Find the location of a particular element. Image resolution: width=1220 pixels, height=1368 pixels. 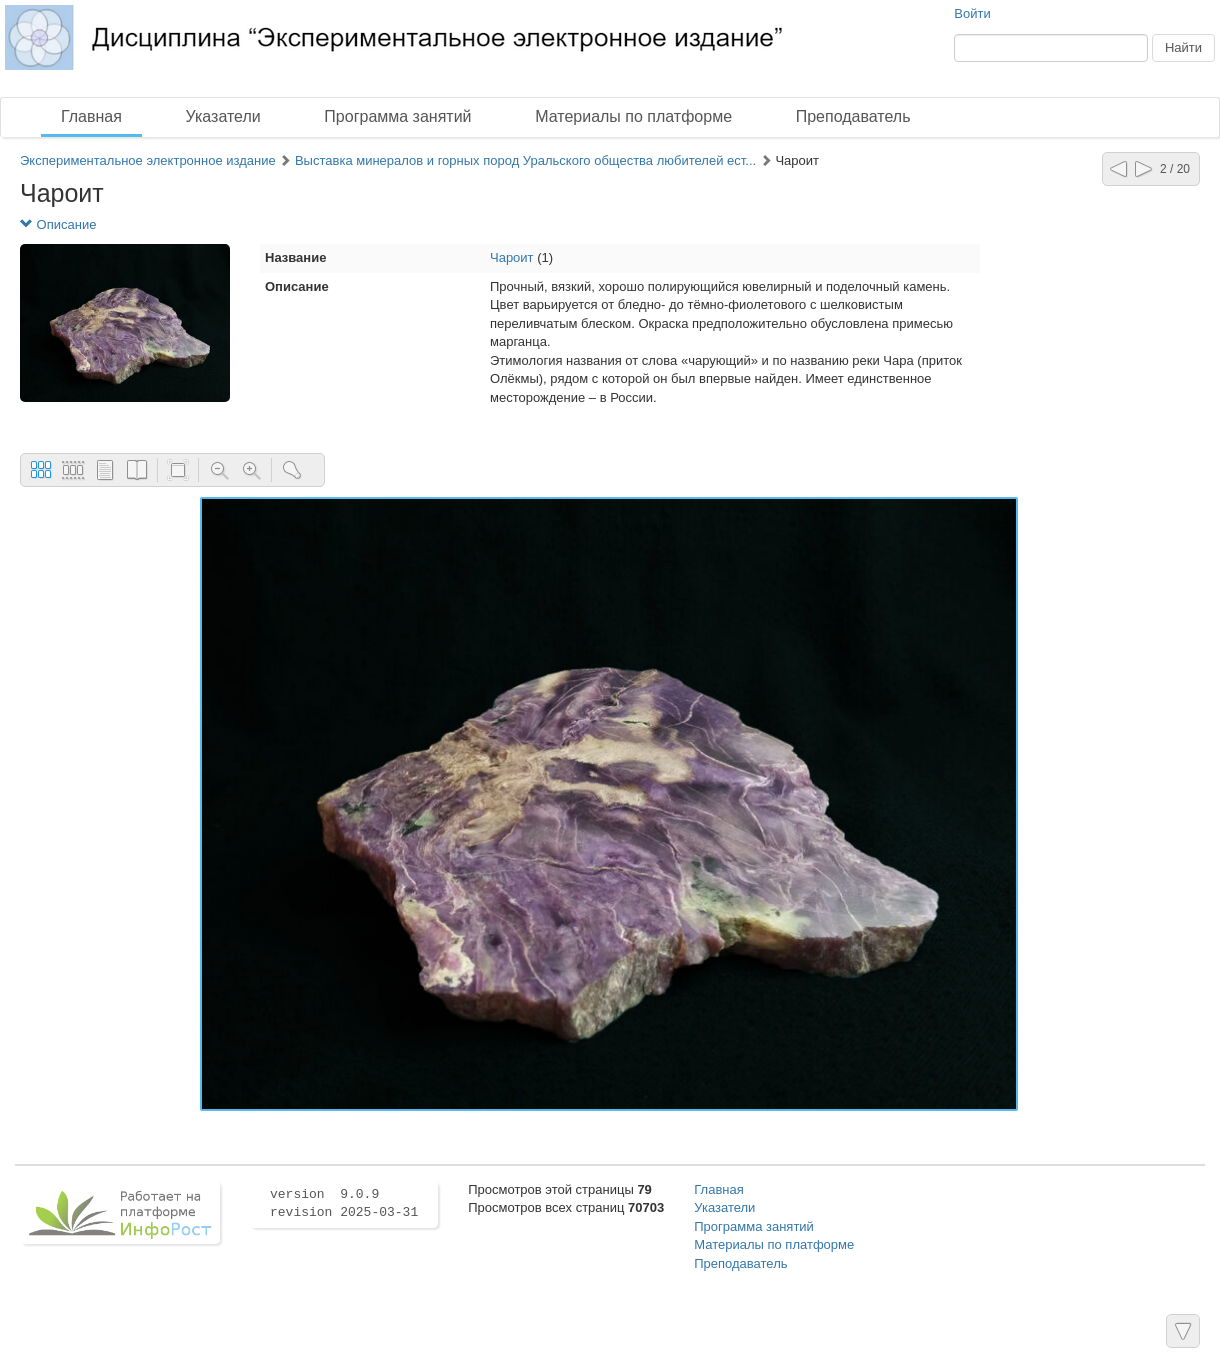

version 9.0.9 revision 2025-03-31 is located at coordinates (344, 1204).